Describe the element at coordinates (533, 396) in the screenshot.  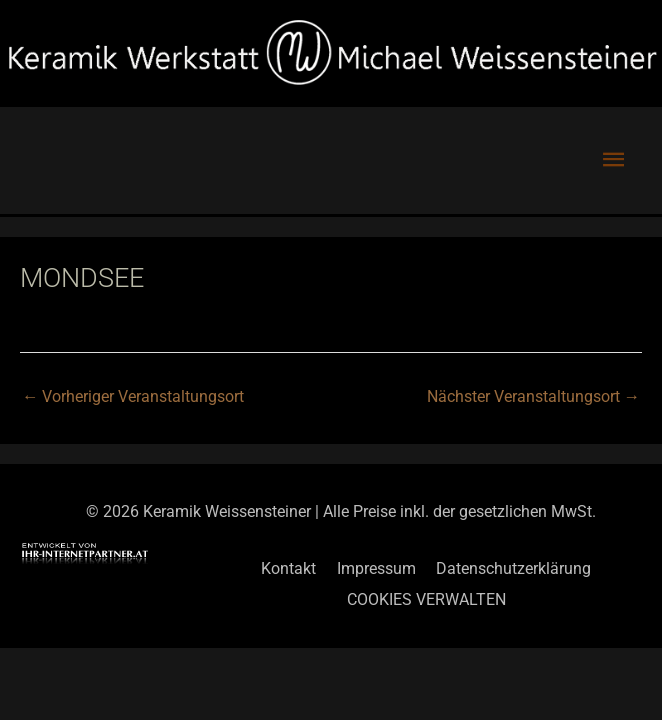
I see `Nächster Veranstaltungsort` at that location.